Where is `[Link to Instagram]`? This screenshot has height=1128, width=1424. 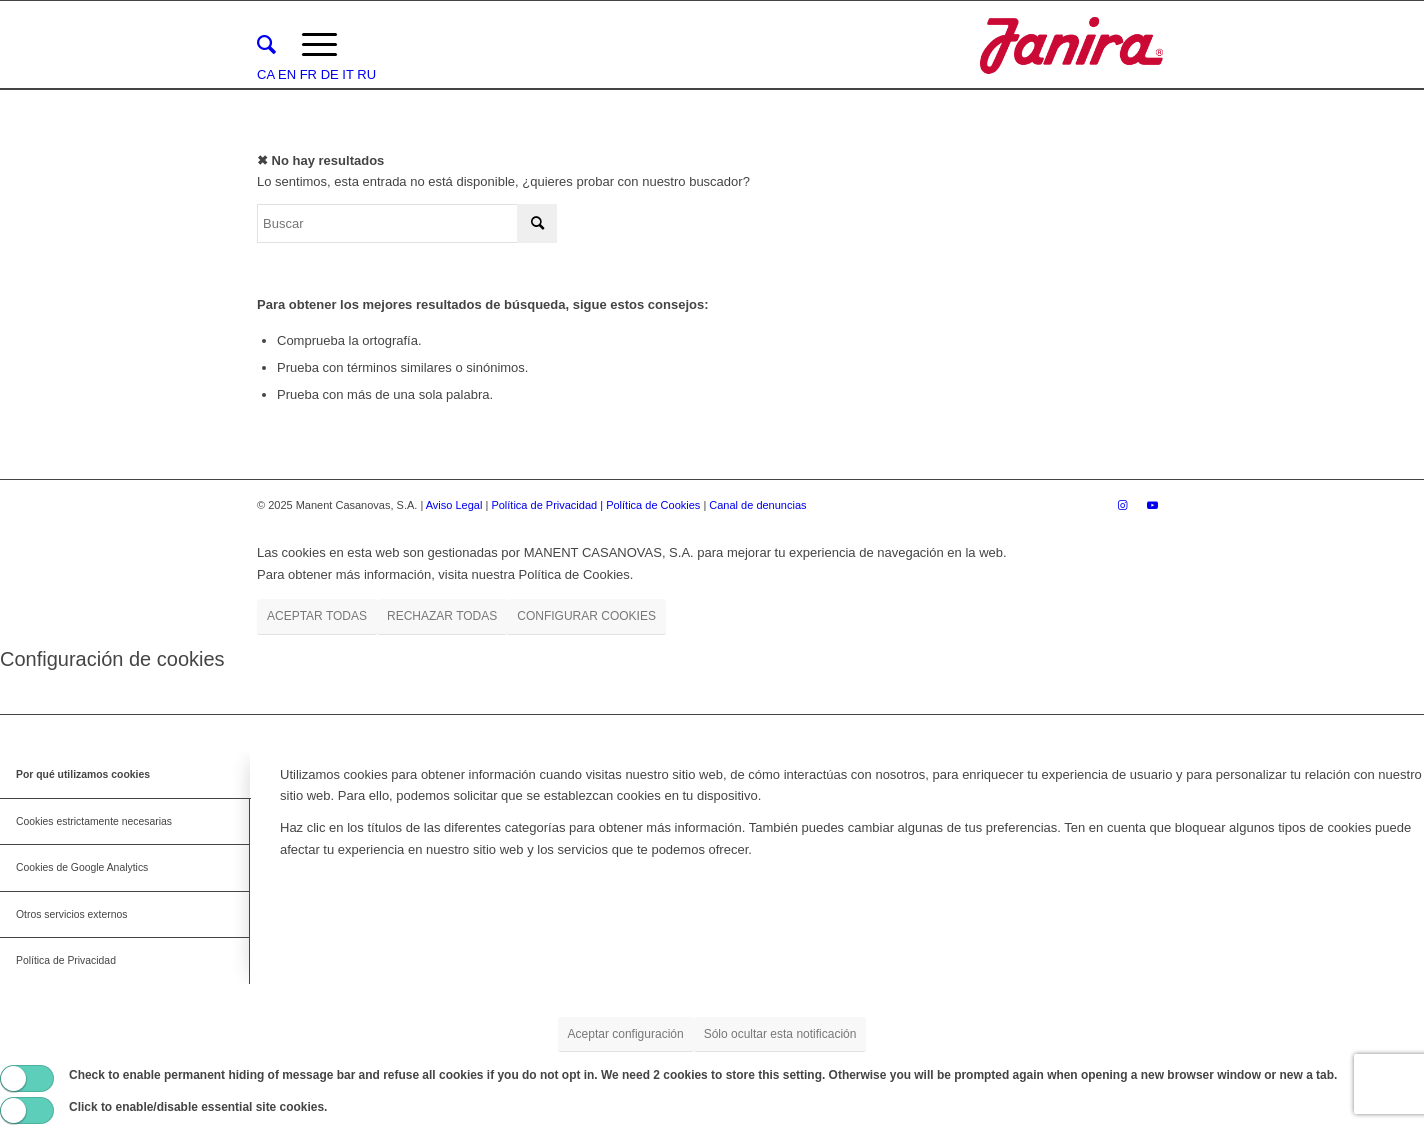
[Link to Instagram] is located at coordinates (1122, 505).